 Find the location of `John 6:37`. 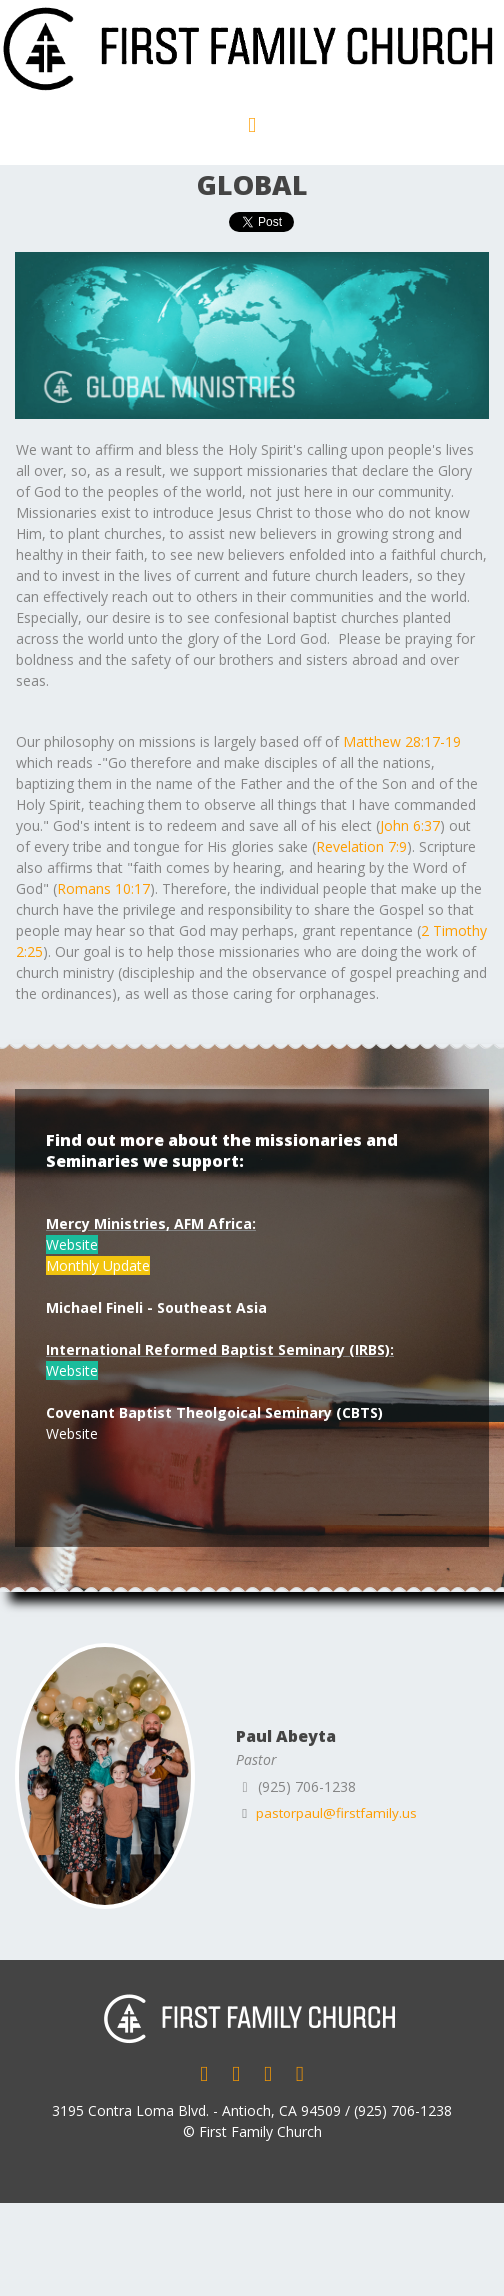

John 6:37 is located at coordinates (410, 825).